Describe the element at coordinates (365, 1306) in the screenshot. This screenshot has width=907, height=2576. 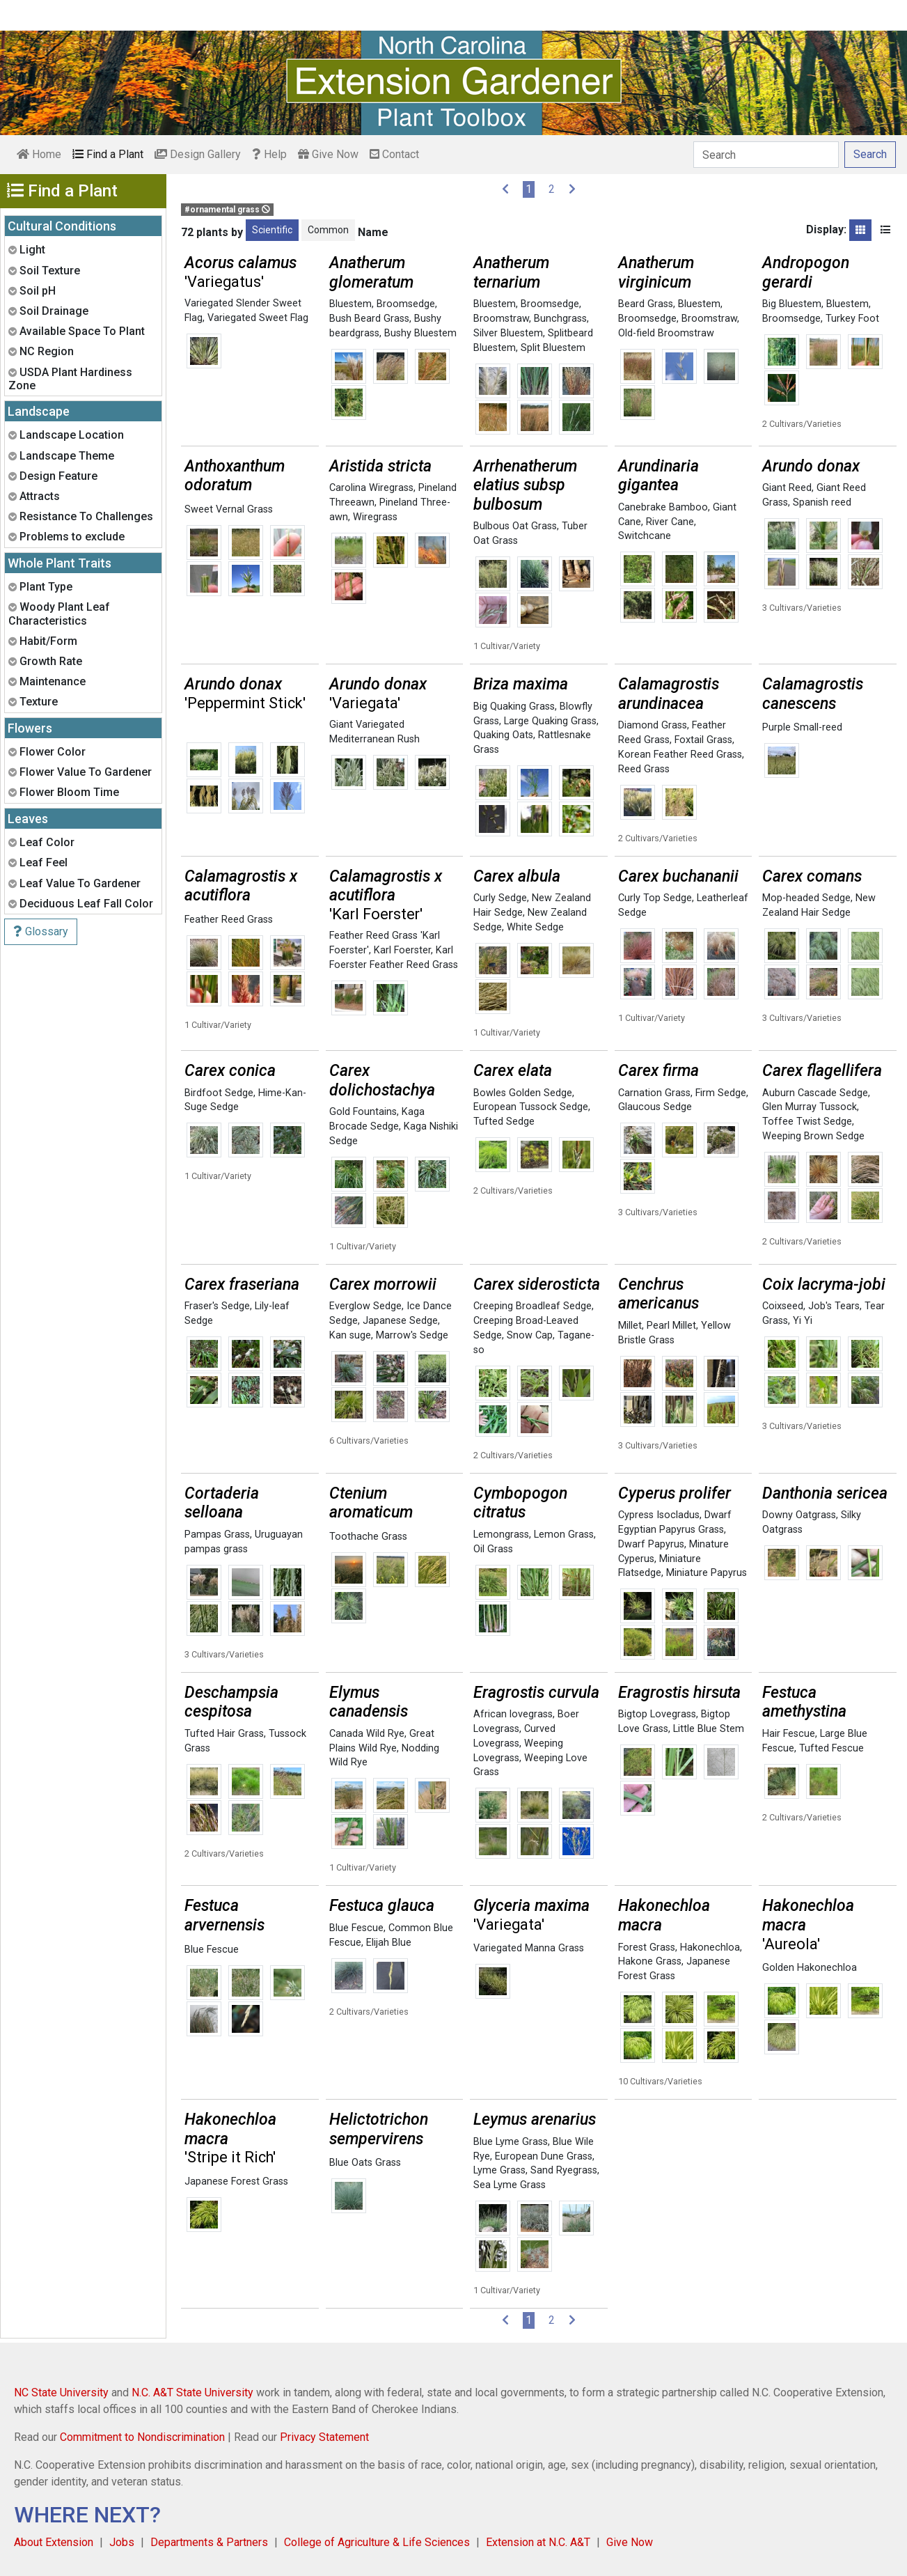
I see `Everglow Sedge` at that location.